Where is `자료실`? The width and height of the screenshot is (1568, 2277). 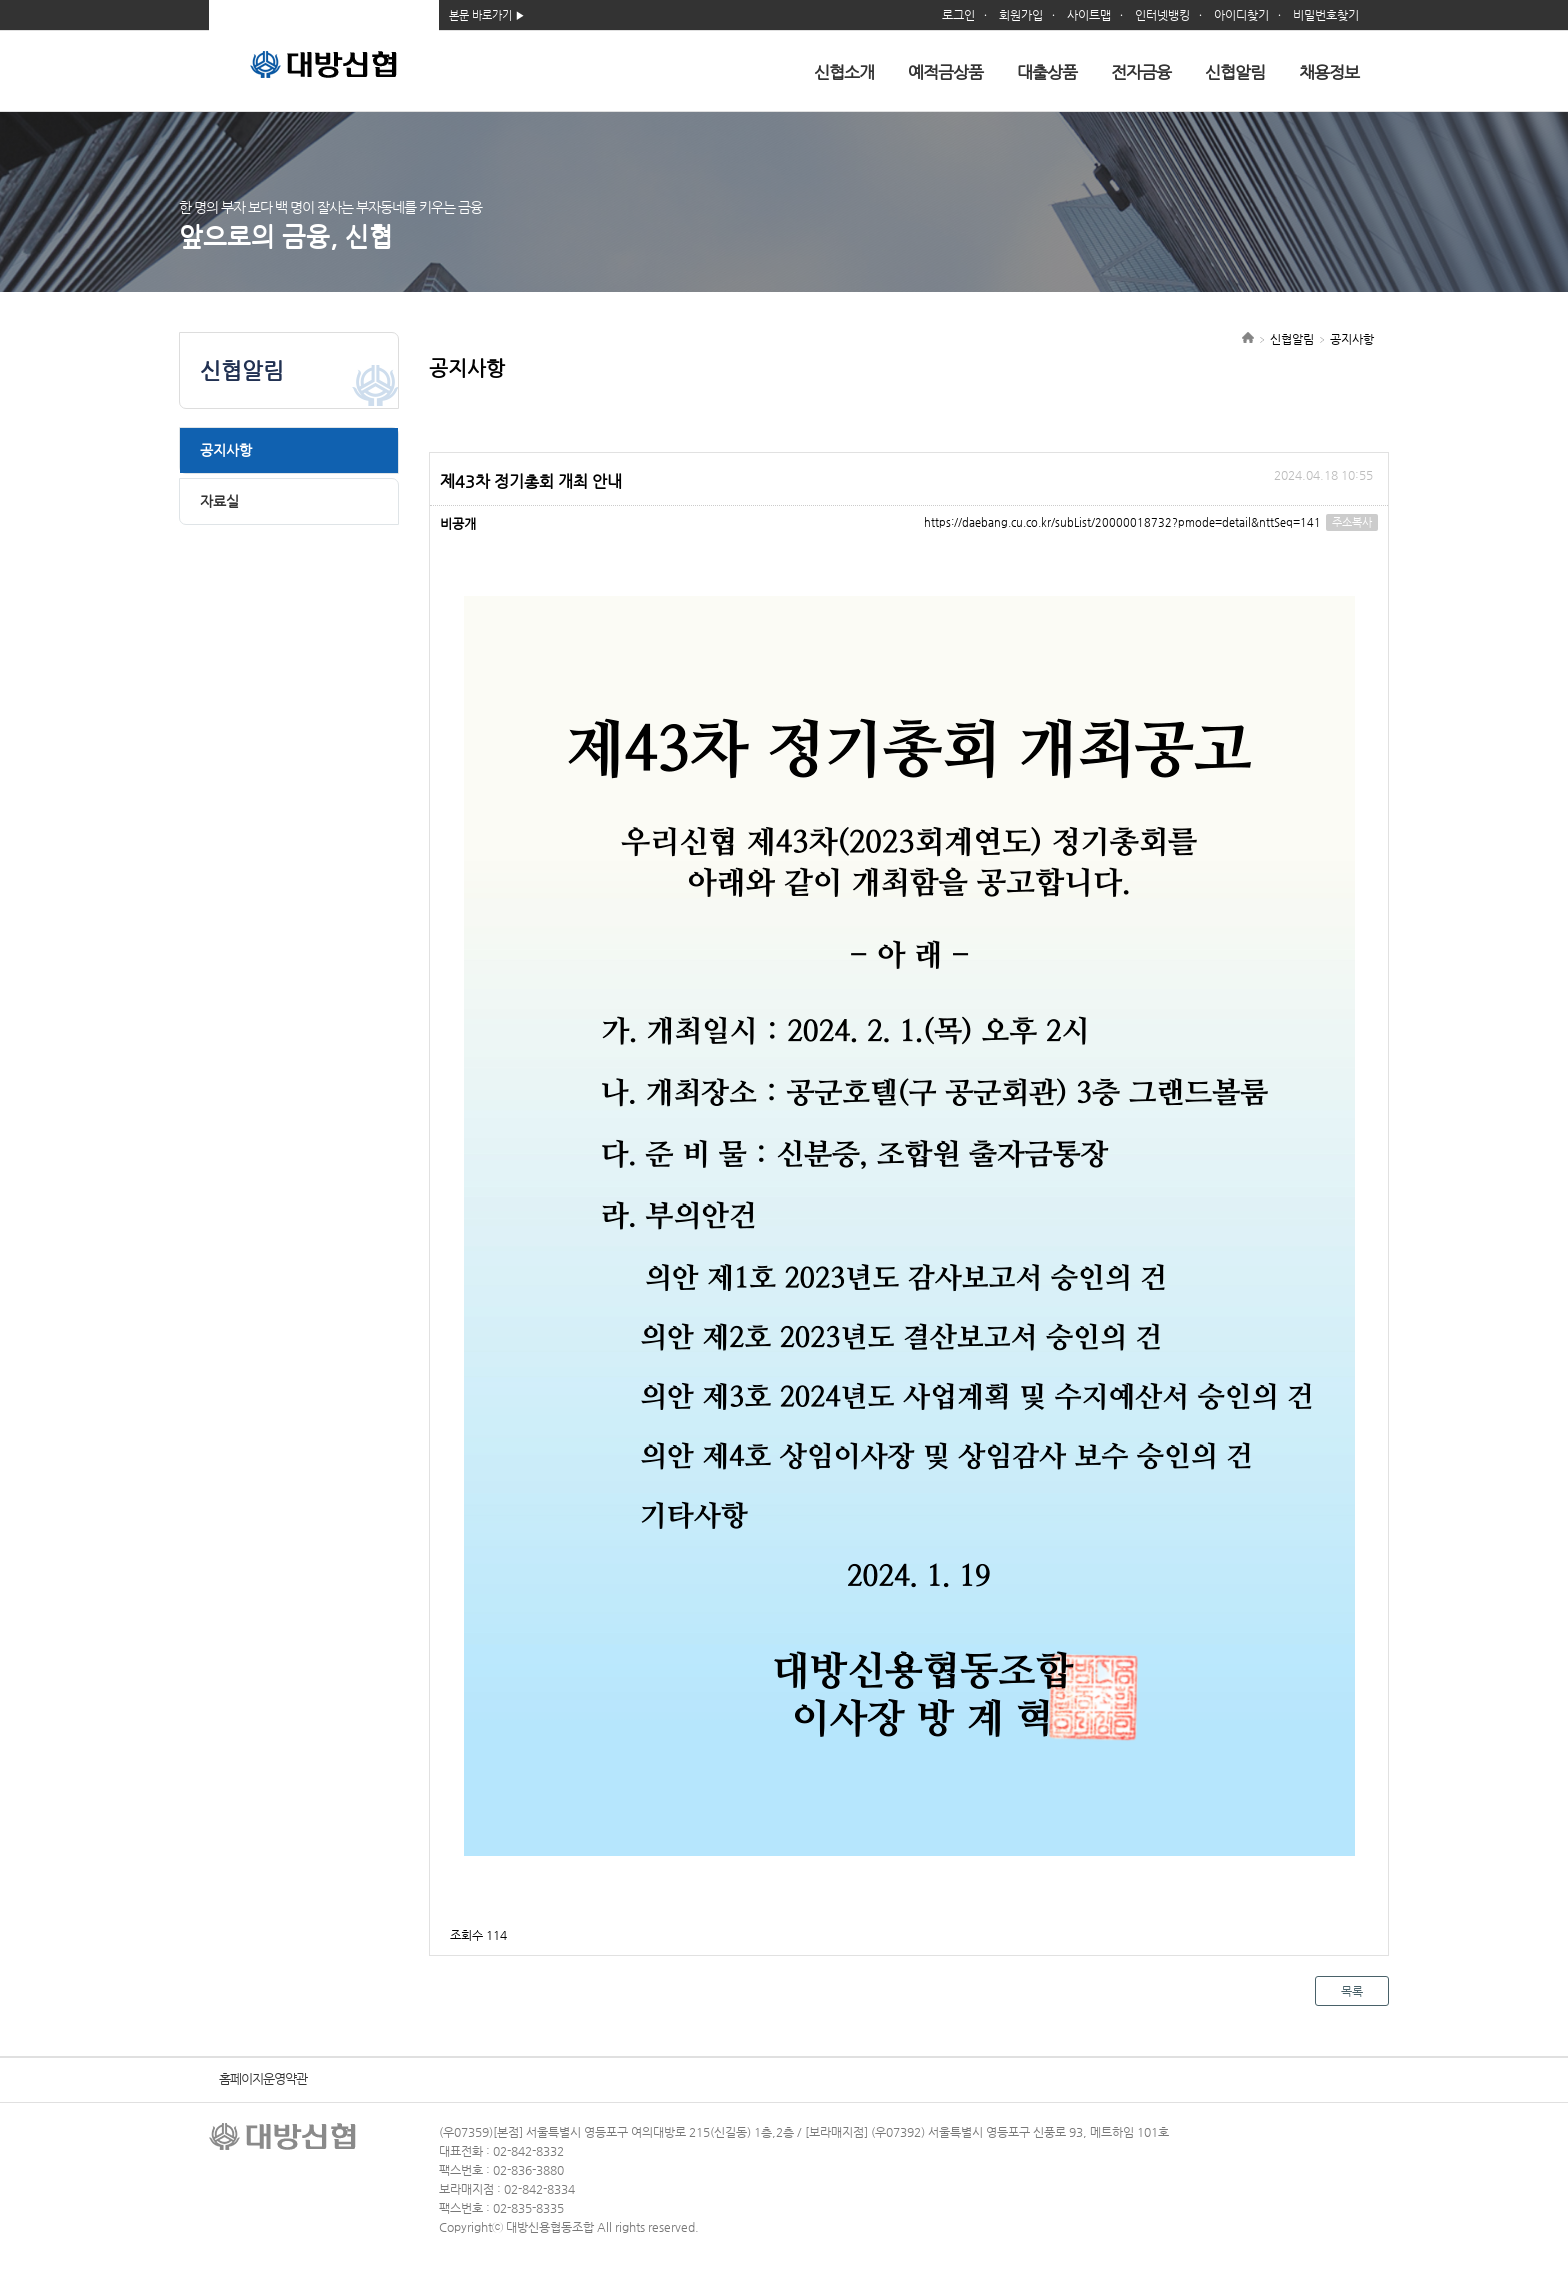 자료실 is located at coordinates (219, 501).